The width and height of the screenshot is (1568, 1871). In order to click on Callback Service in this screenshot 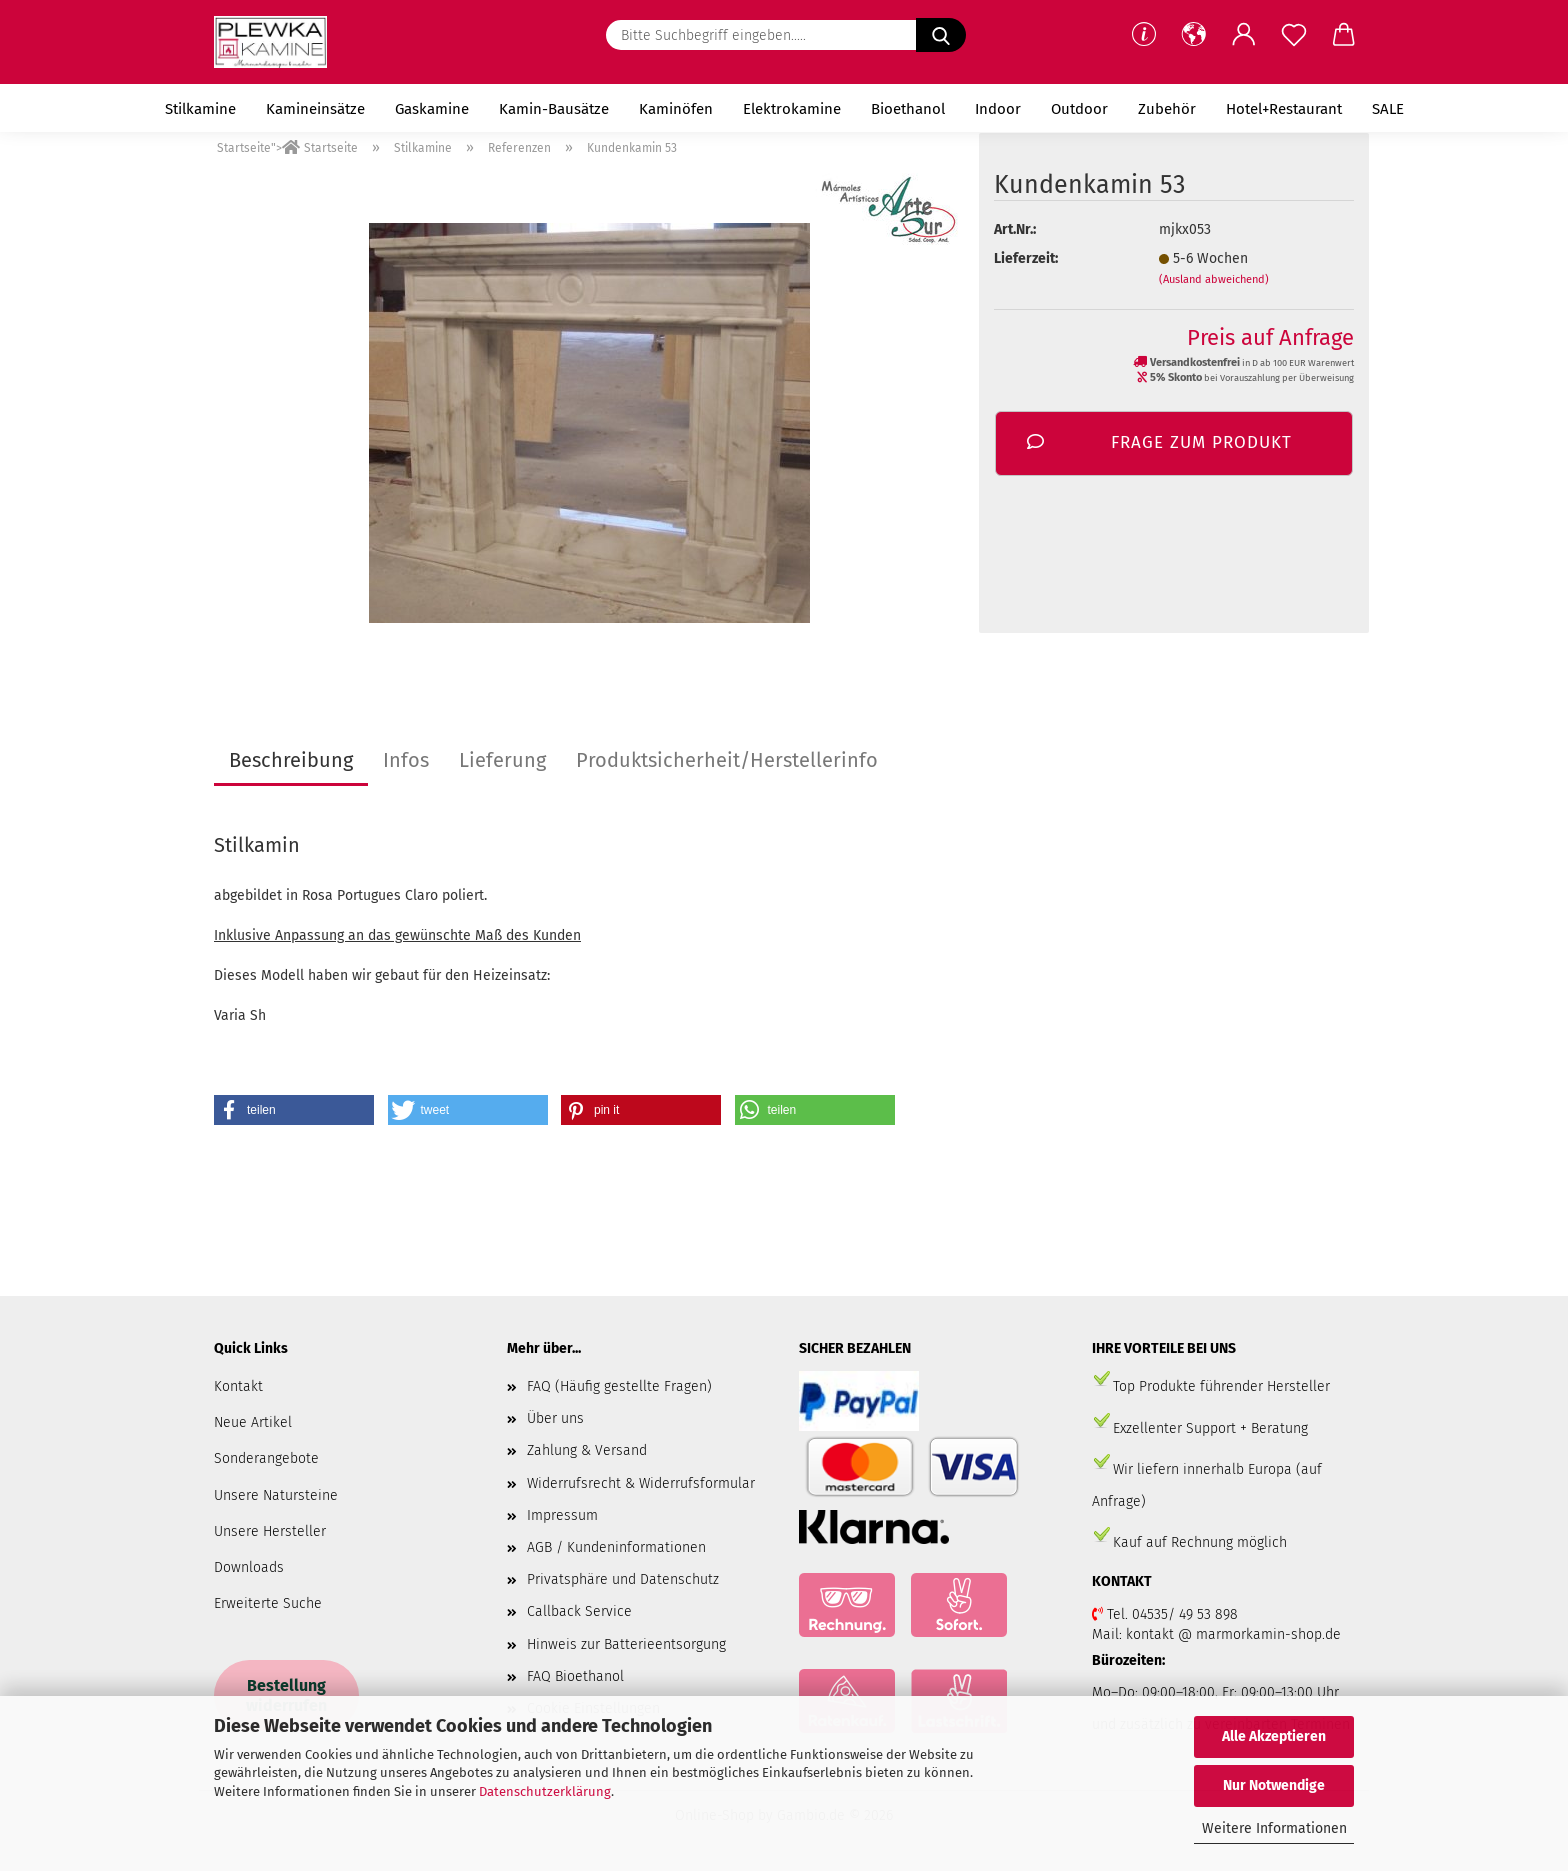, I will do `click(579, 1611)`.